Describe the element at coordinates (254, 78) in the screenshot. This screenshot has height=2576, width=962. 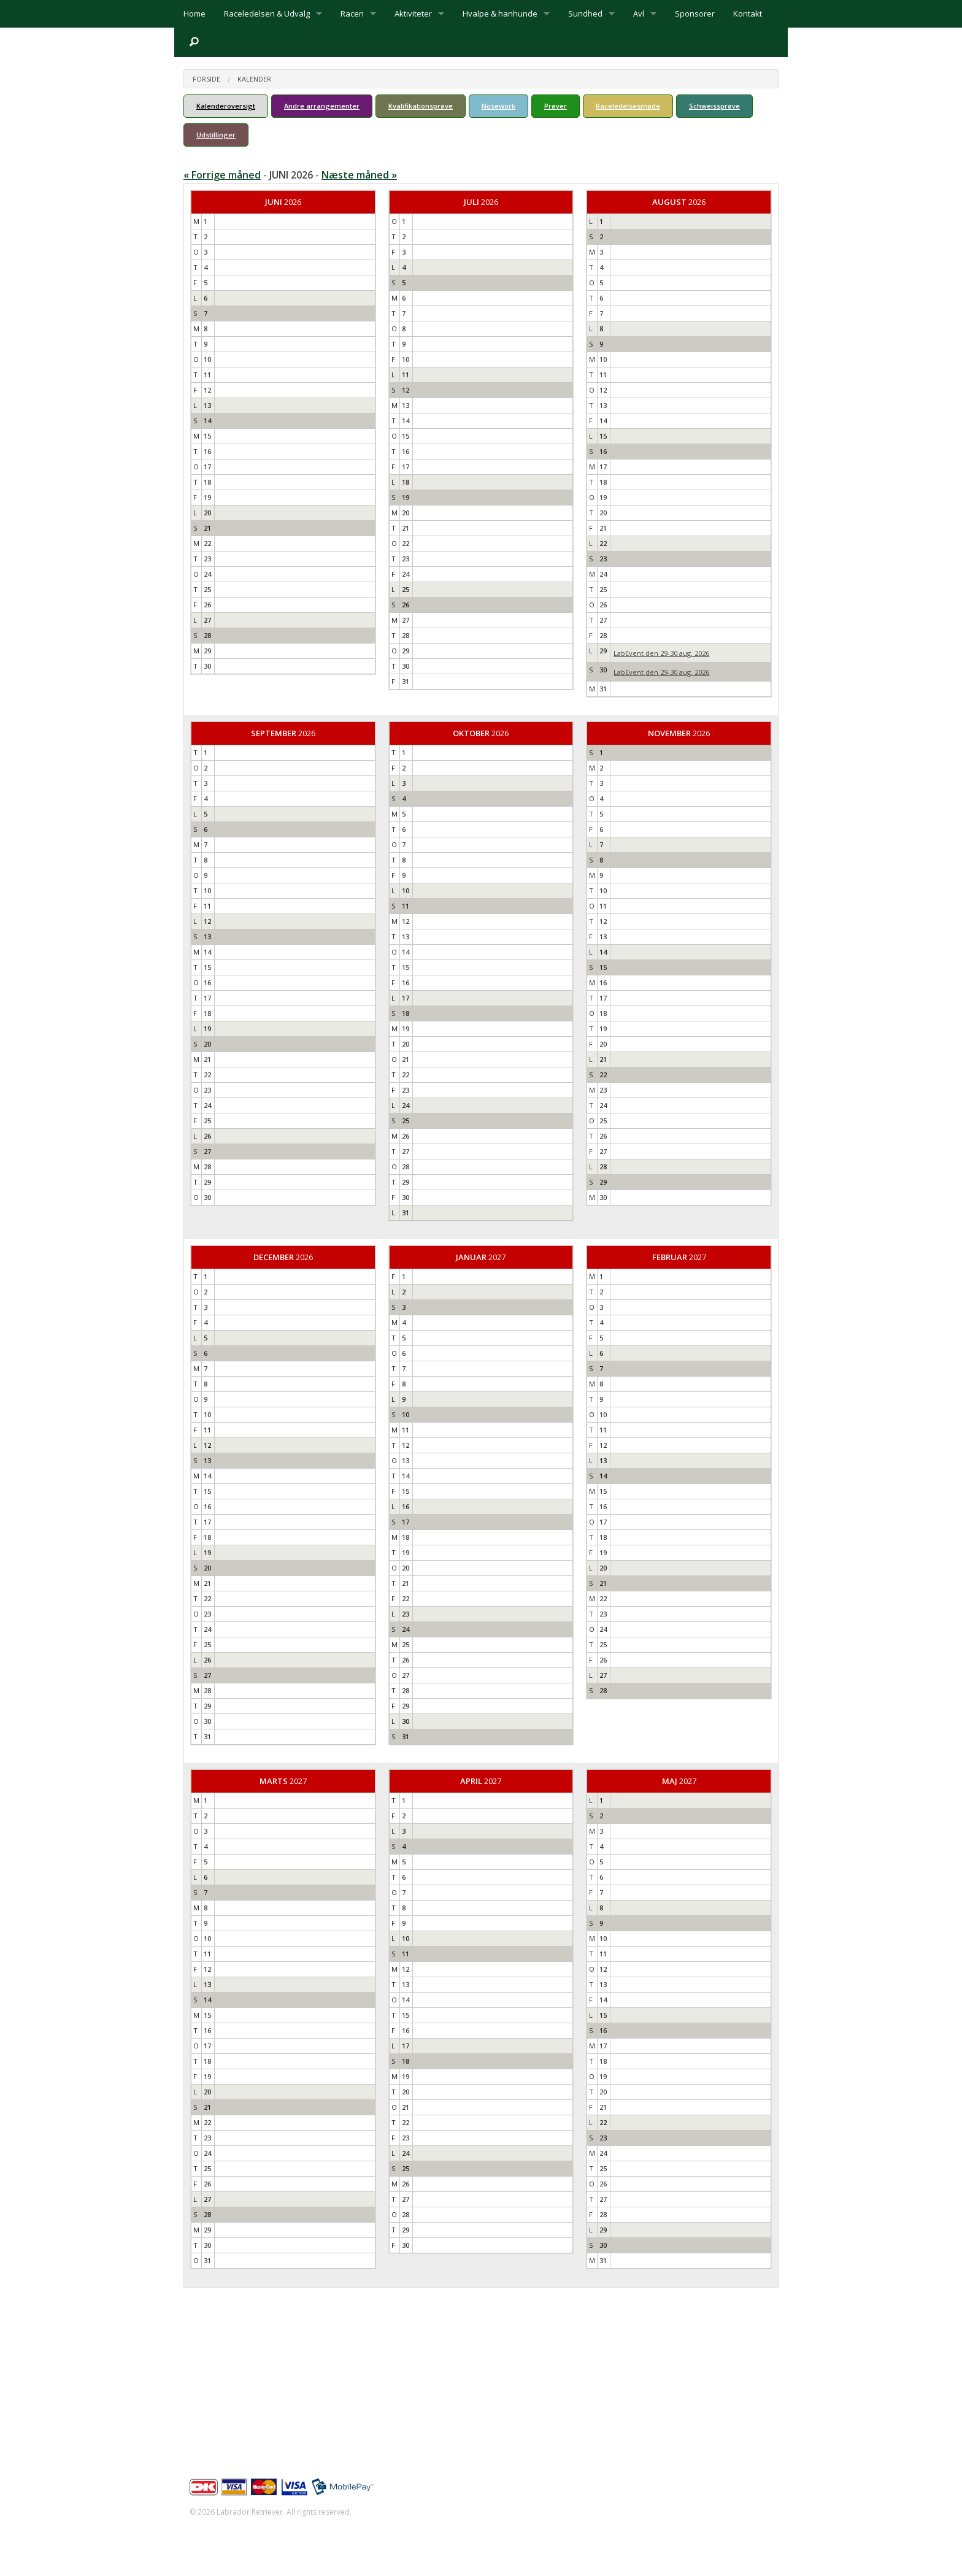
I see `Kalender` at that location.